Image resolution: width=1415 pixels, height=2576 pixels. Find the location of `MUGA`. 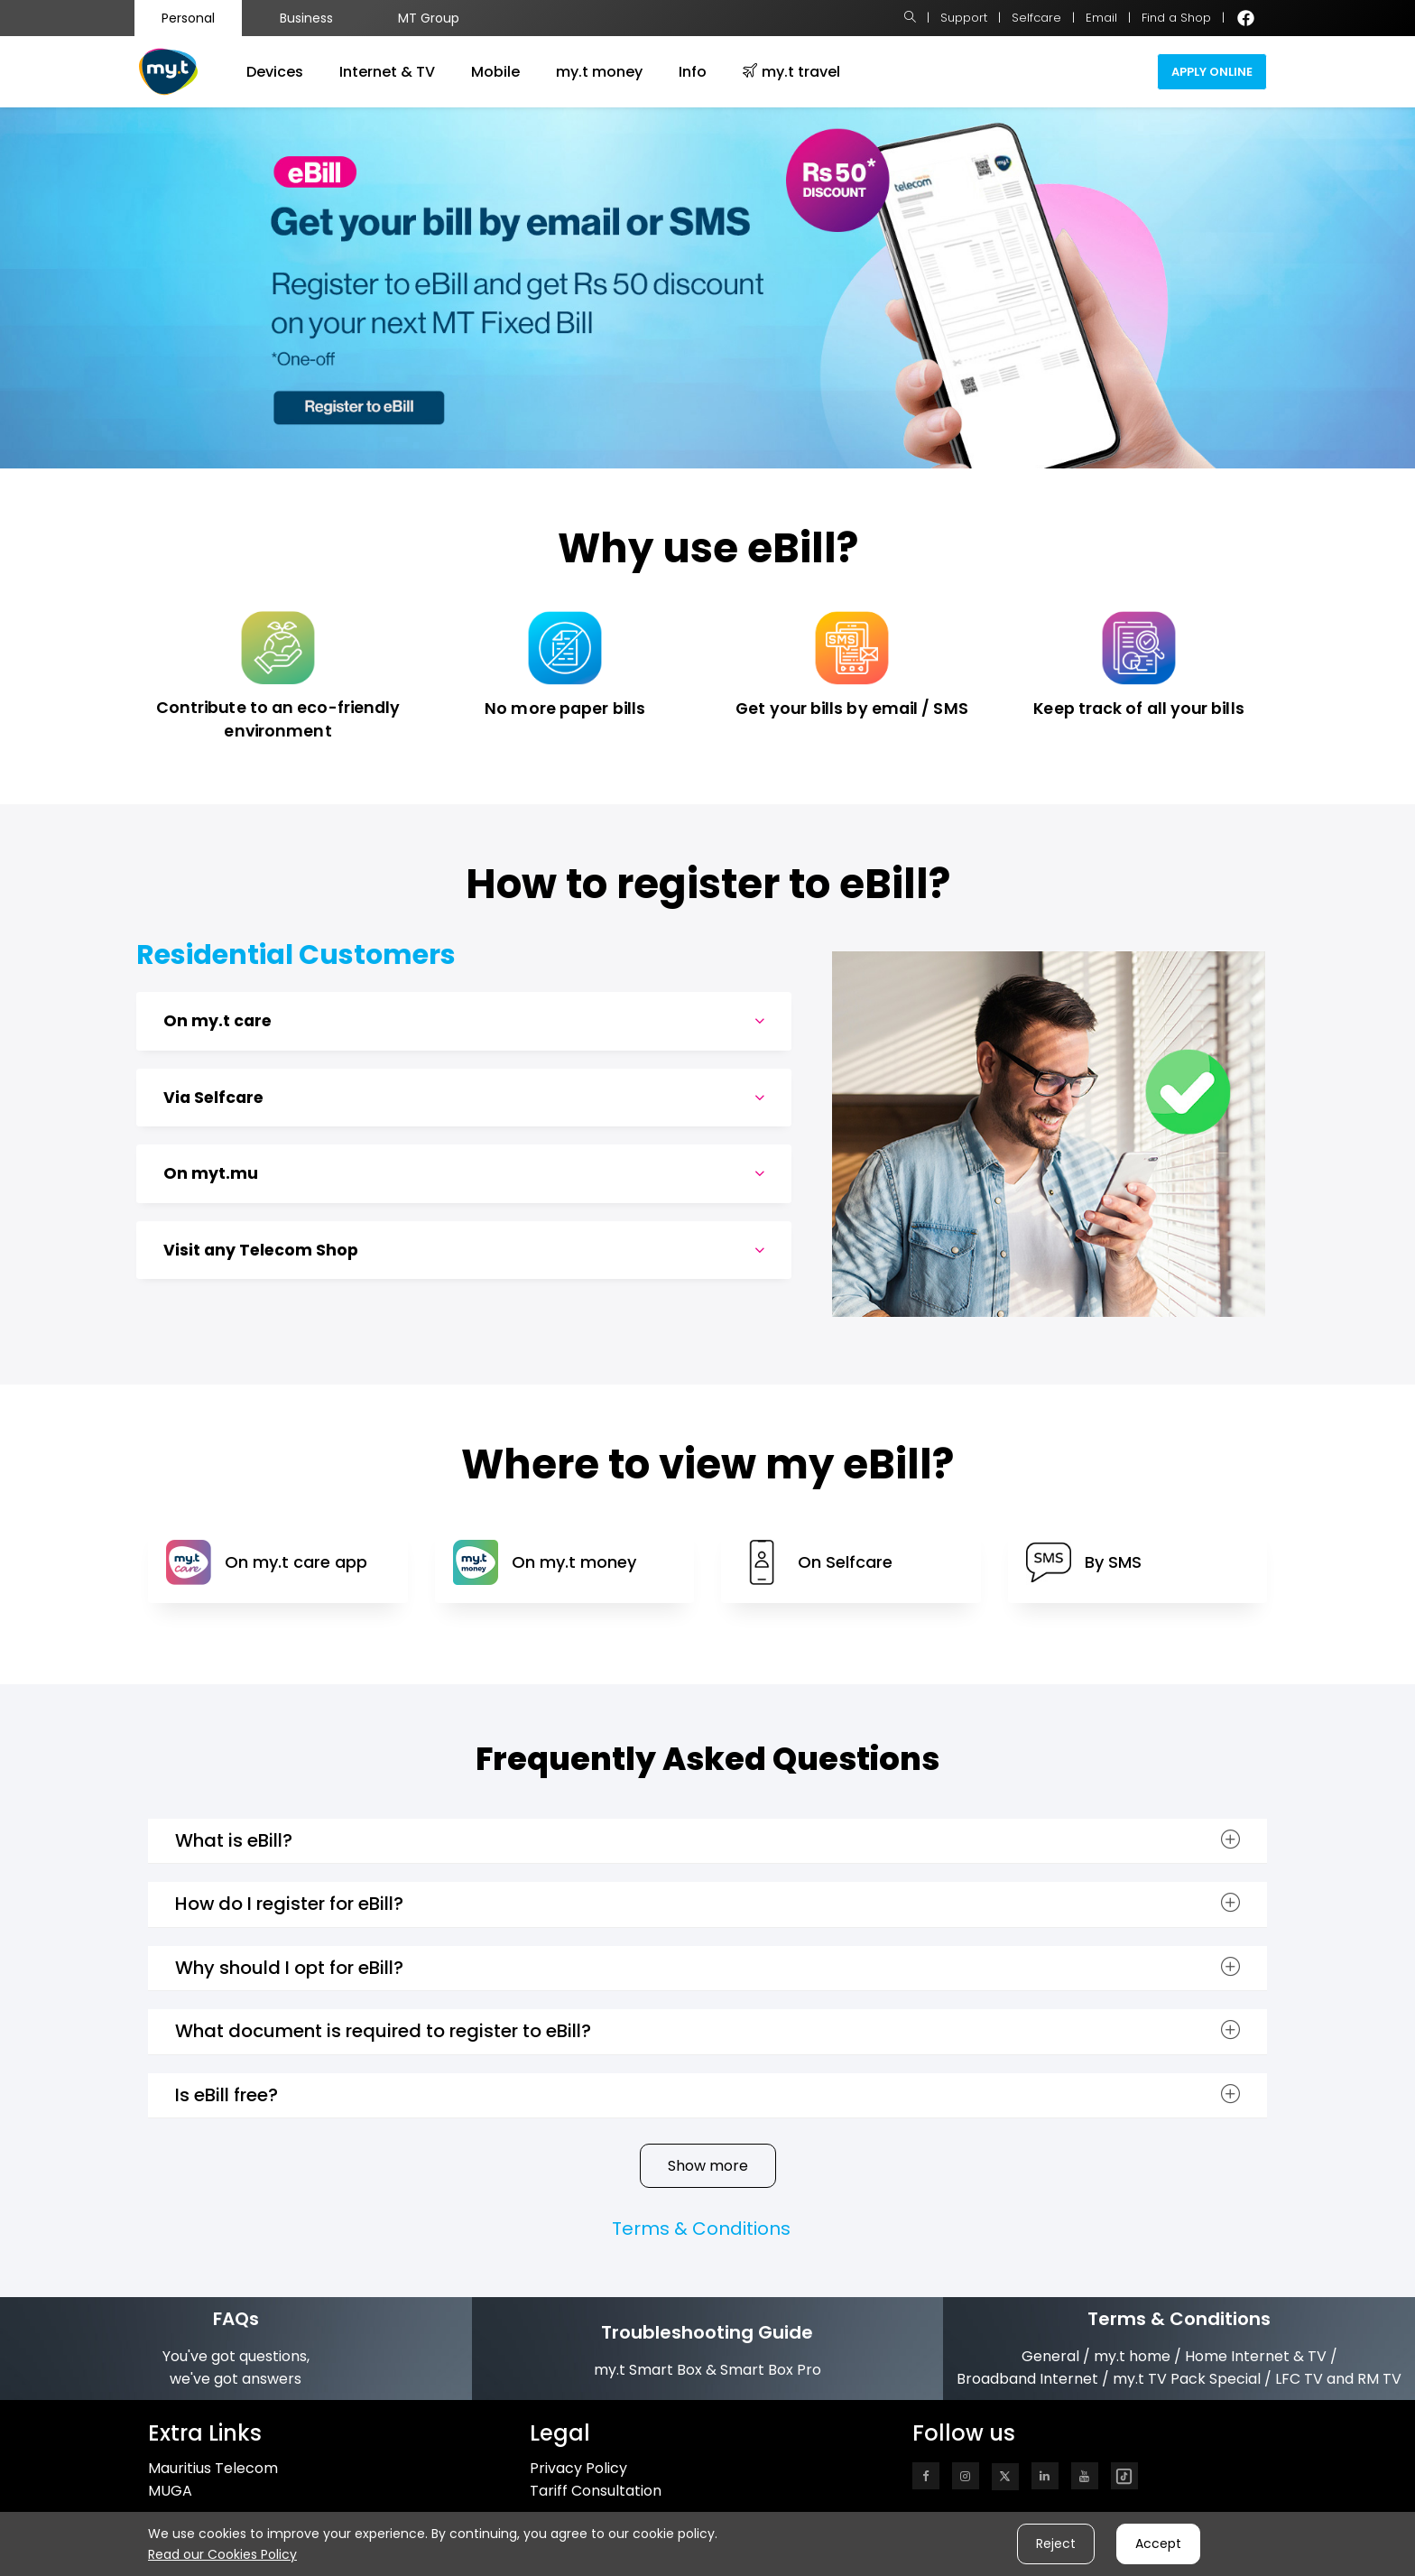

MUGA is located at coordinates (170, 2490).